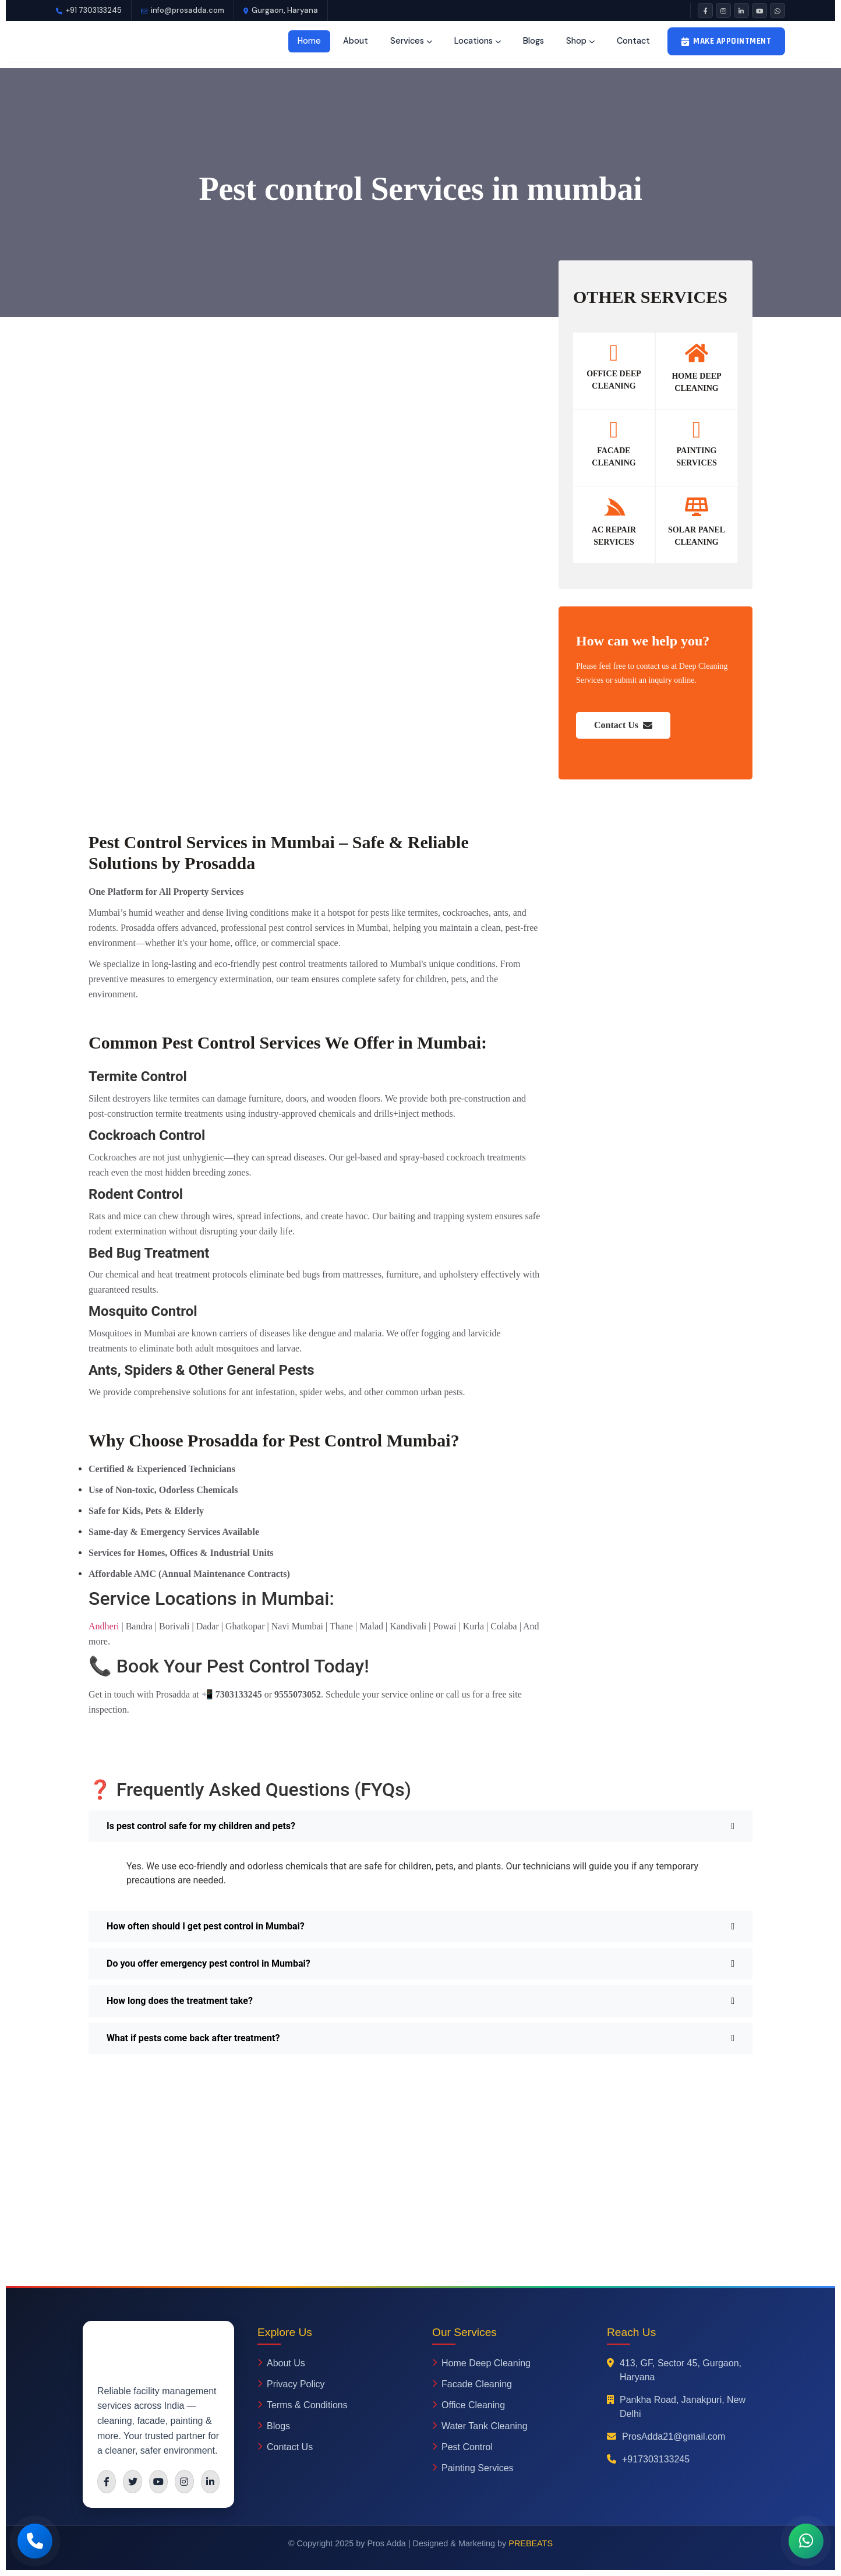 The width and height of the screenshot is (841, 2576). I want to click on Home Deep Cleaning, so click(481, 2363).